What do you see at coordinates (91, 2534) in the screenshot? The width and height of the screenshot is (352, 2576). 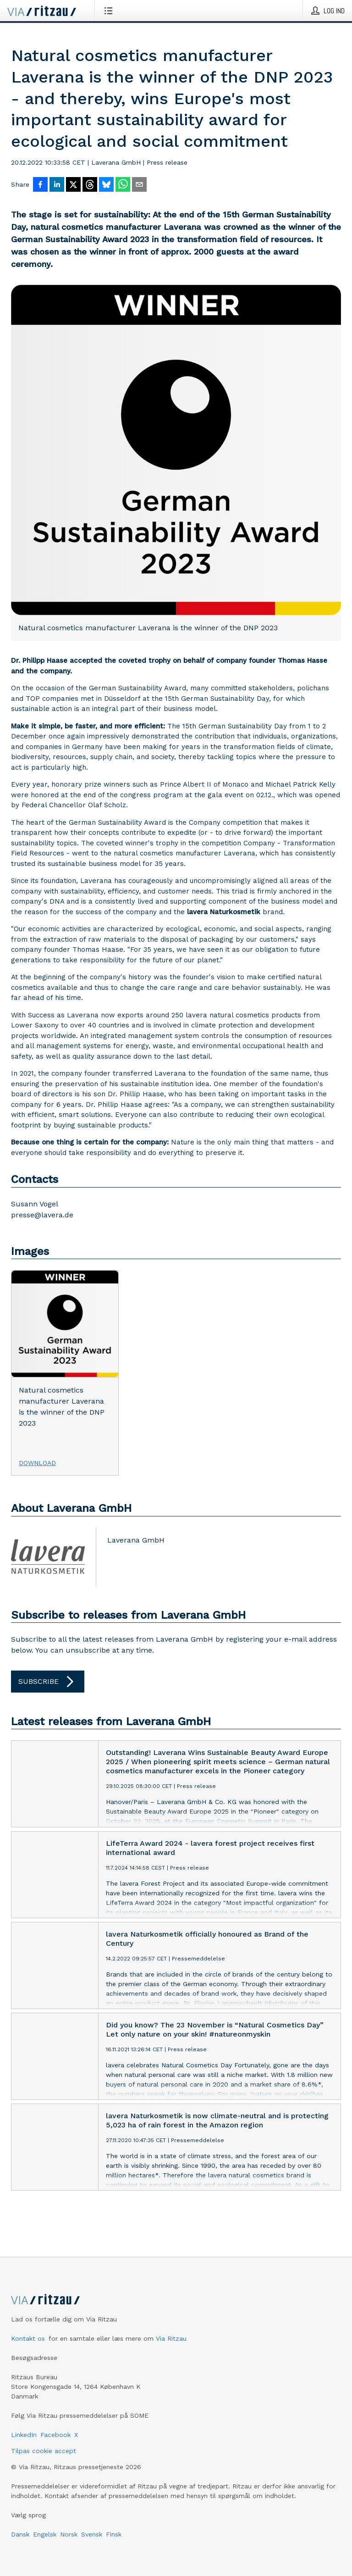 I see `Svensk` at bounding box center [91, 2534].